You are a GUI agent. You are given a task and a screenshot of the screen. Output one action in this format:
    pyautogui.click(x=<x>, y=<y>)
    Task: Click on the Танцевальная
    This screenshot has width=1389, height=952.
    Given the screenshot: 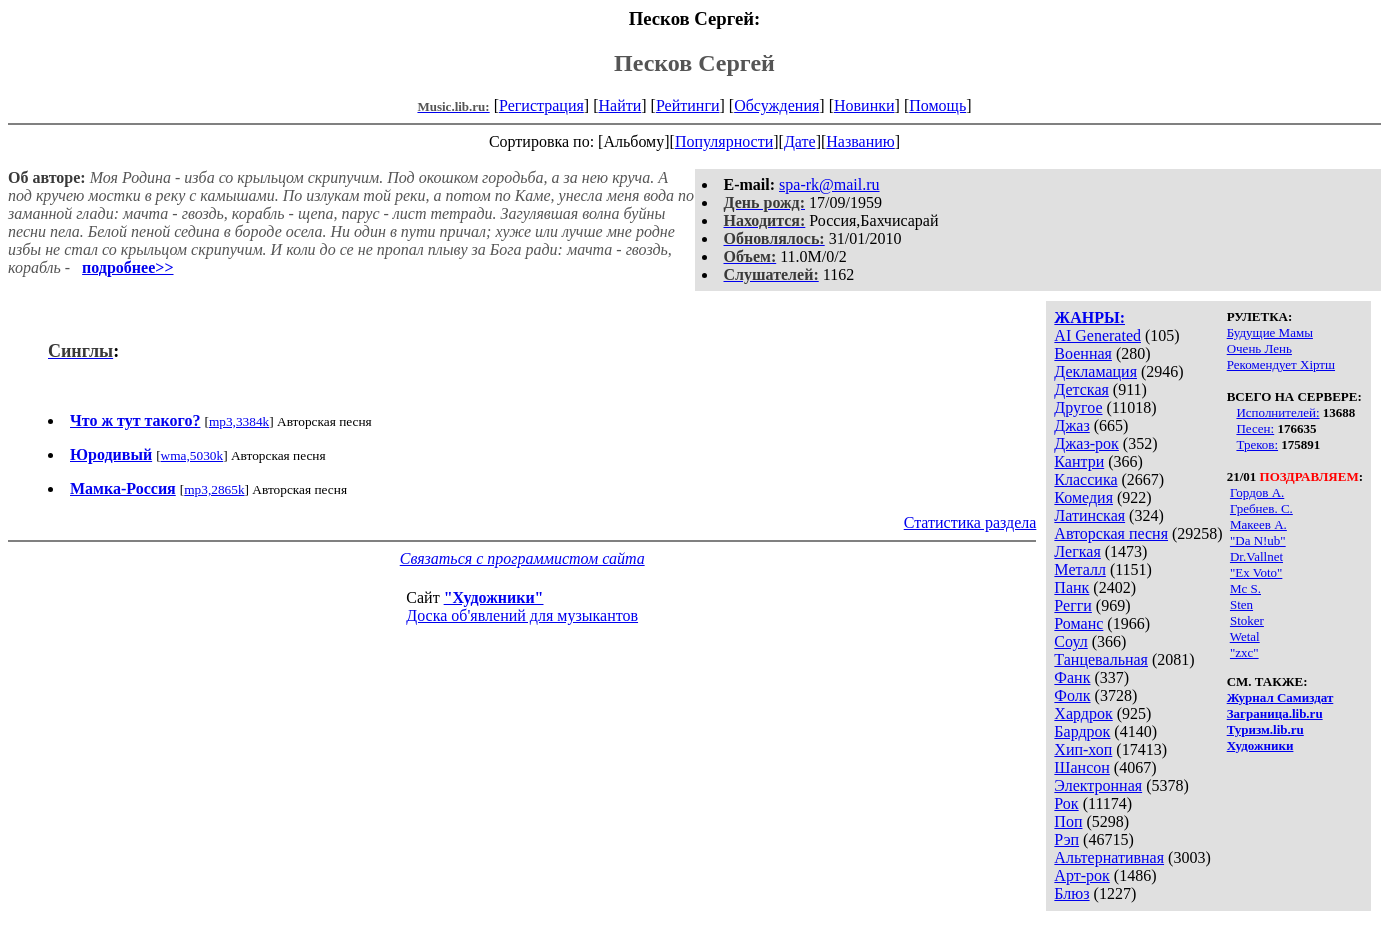 What is the action you would take?
    pyautogui.click(x=1101, y=659)
    